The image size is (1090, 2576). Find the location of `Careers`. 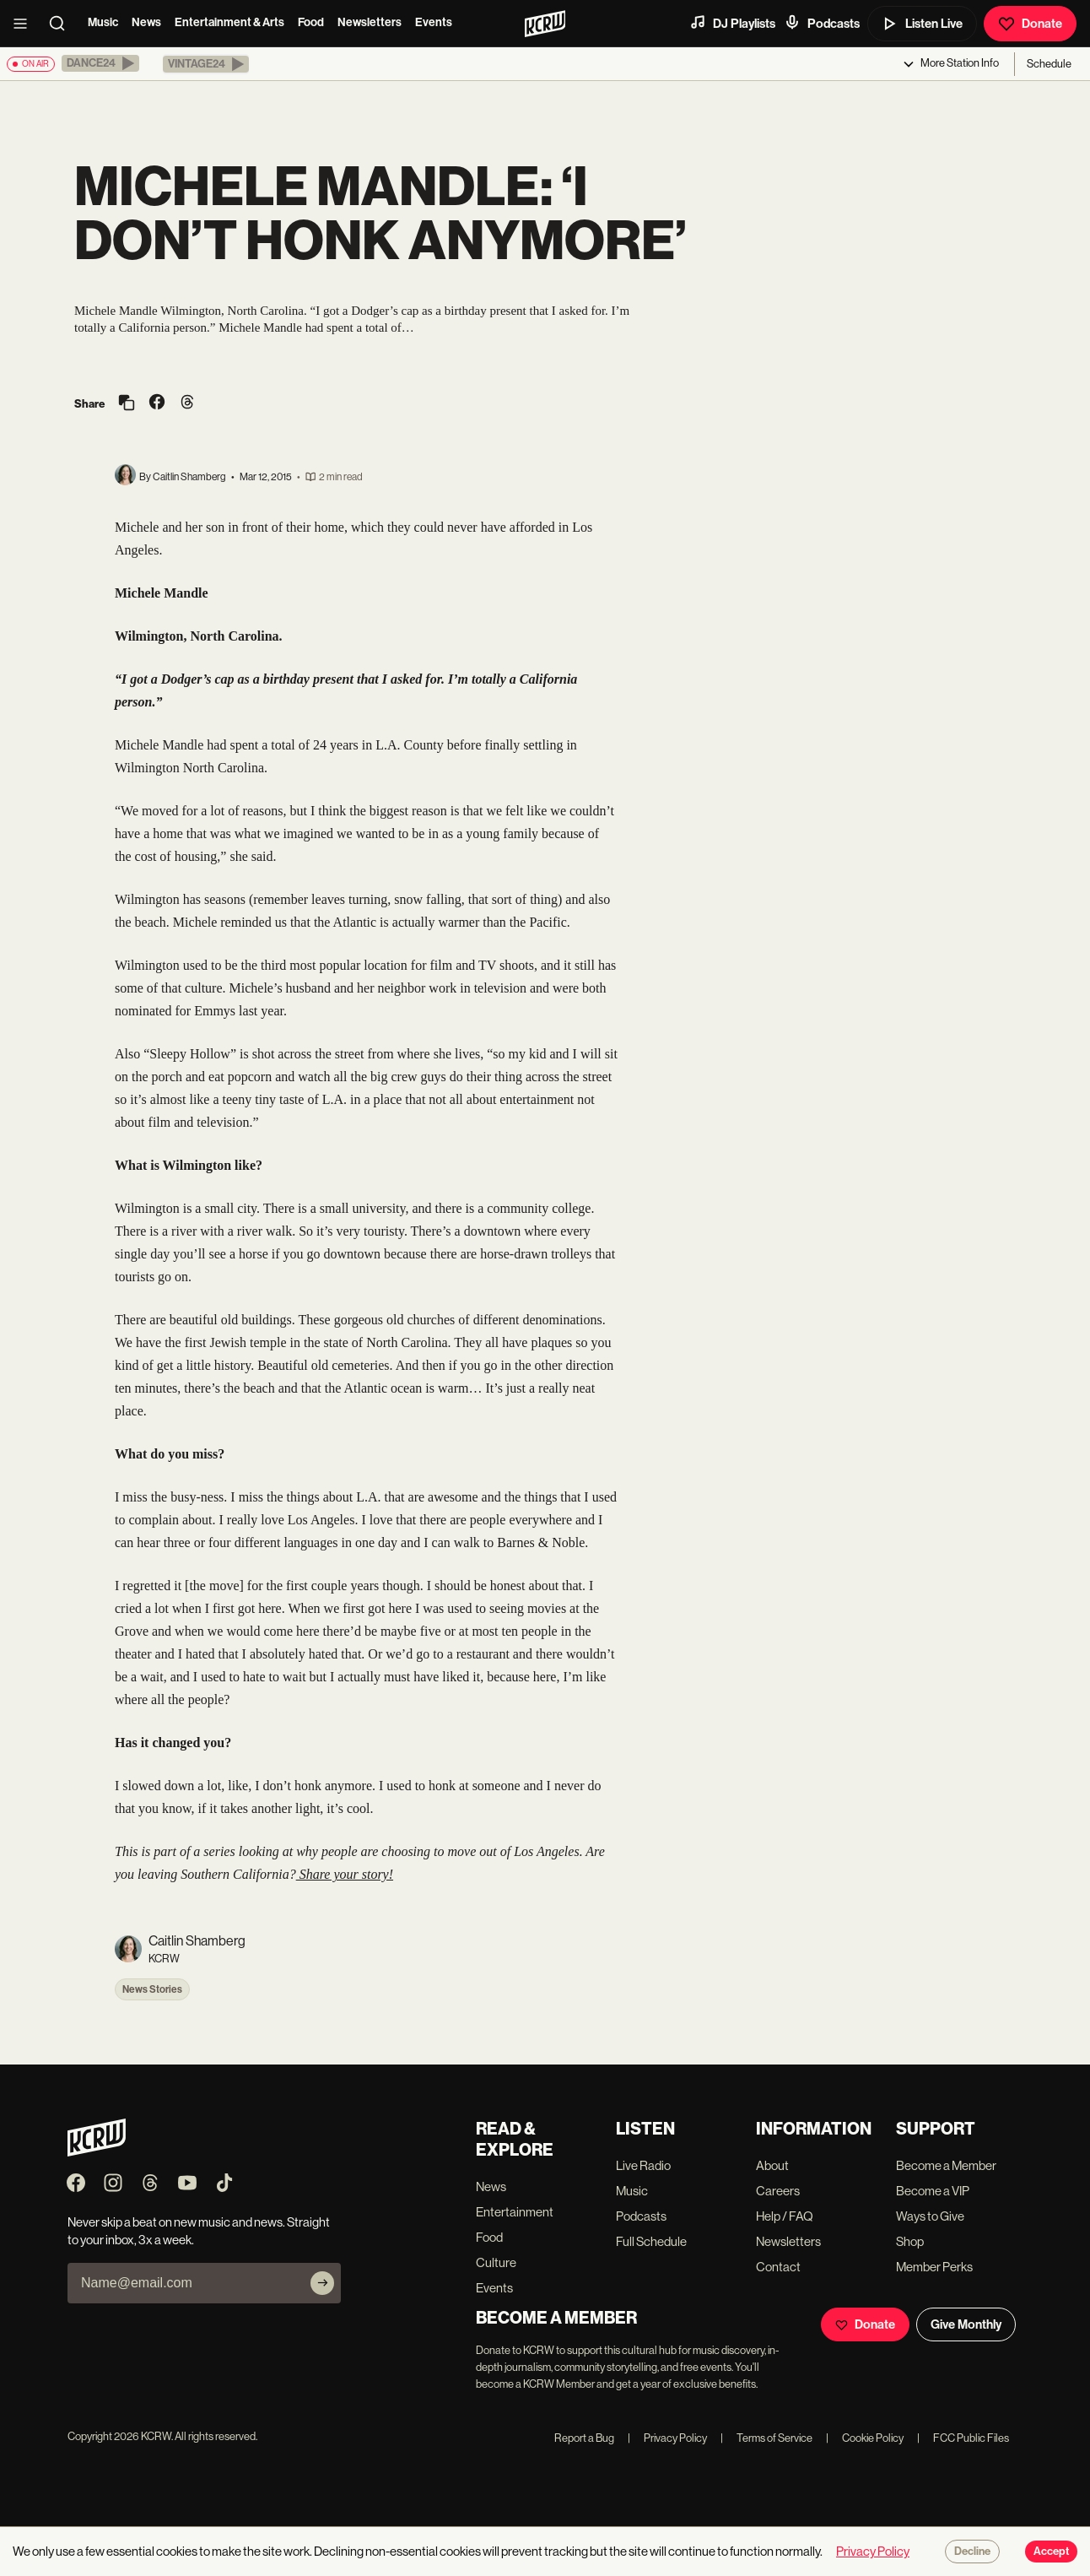

Careers is located at coordinates (778, 2191).